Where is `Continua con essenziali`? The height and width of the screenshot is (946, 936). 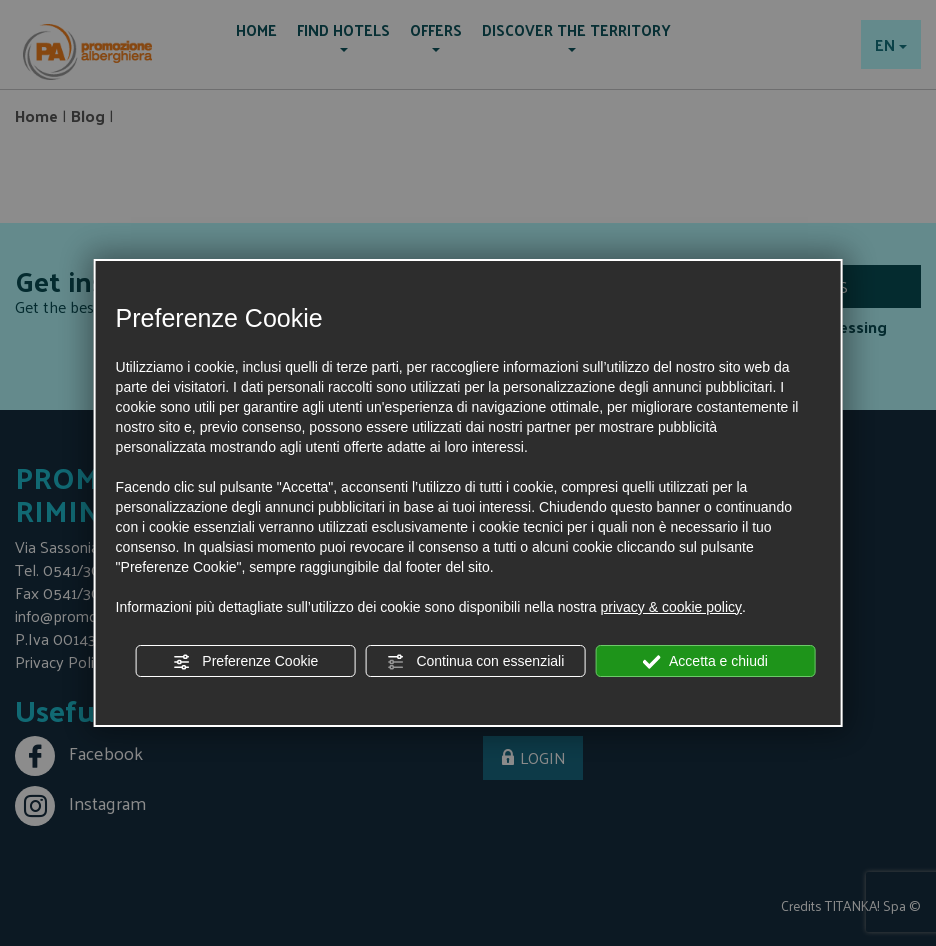 Continua con essenziali is located at coordinates (476, 662).